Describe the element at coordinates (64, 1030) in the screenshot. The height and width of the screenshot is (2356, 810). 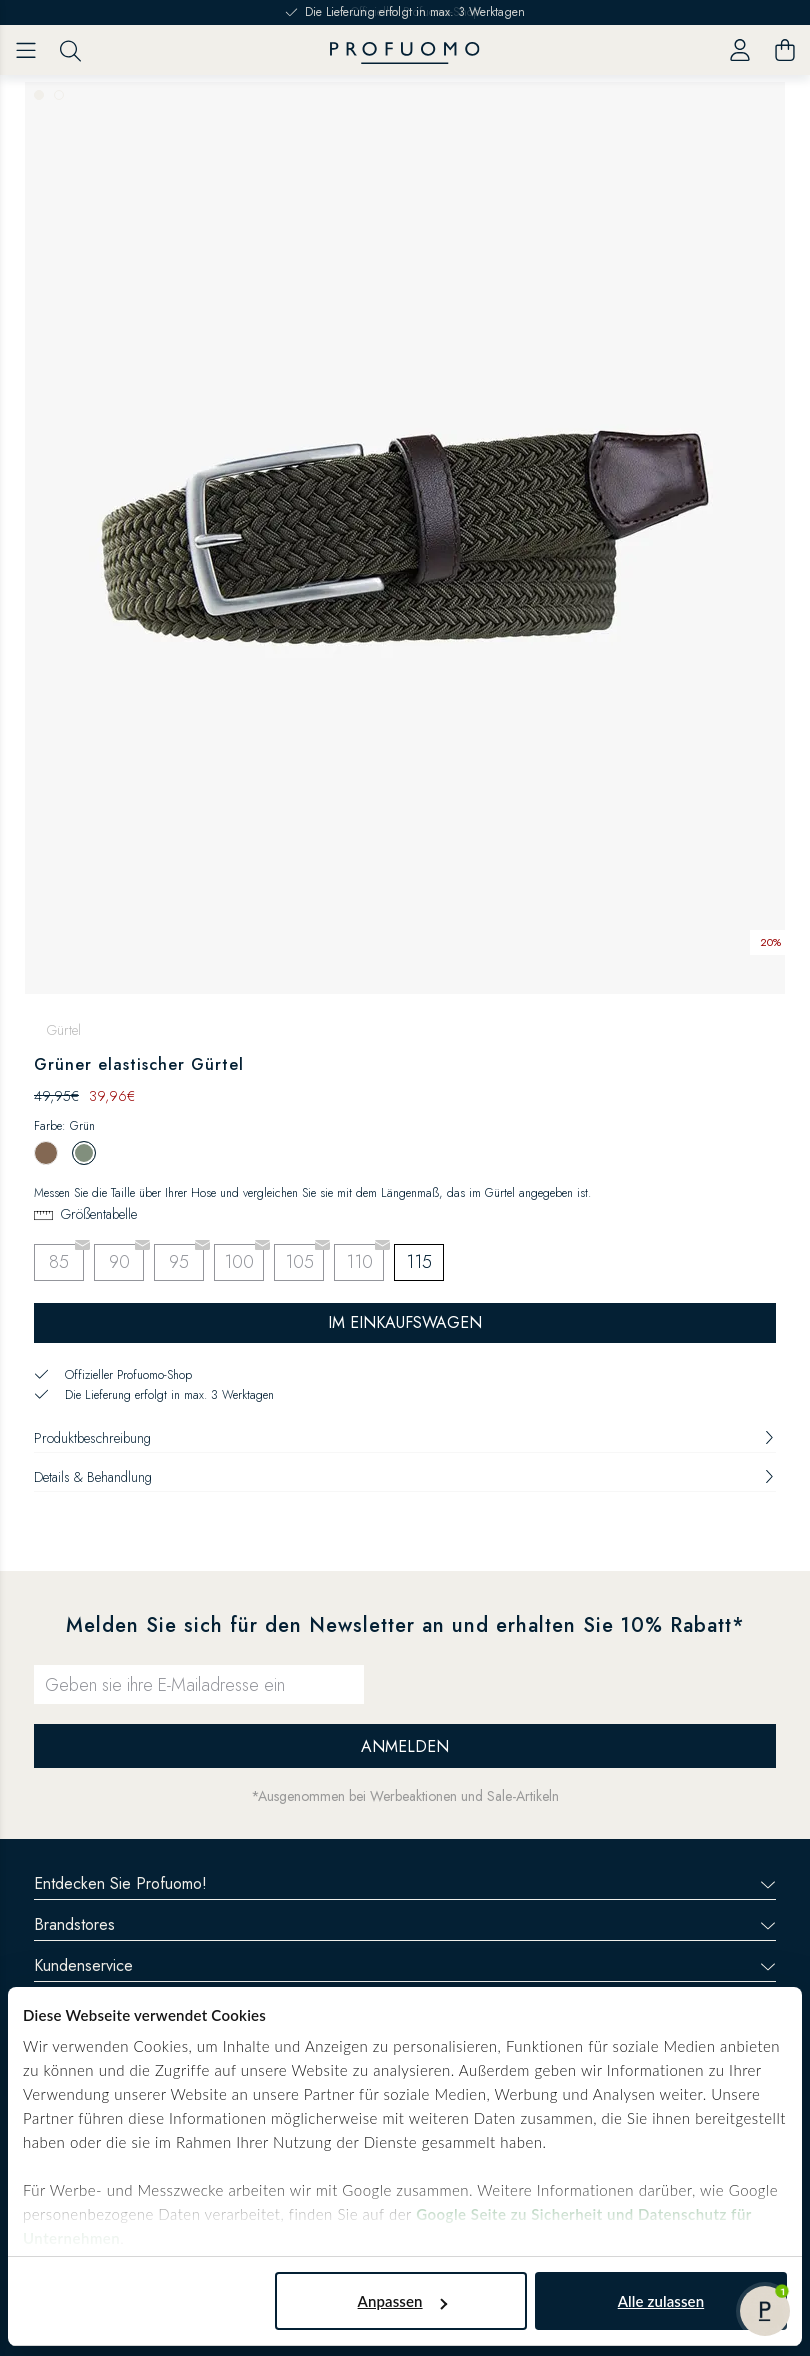
I see `Gürtel` at that location.